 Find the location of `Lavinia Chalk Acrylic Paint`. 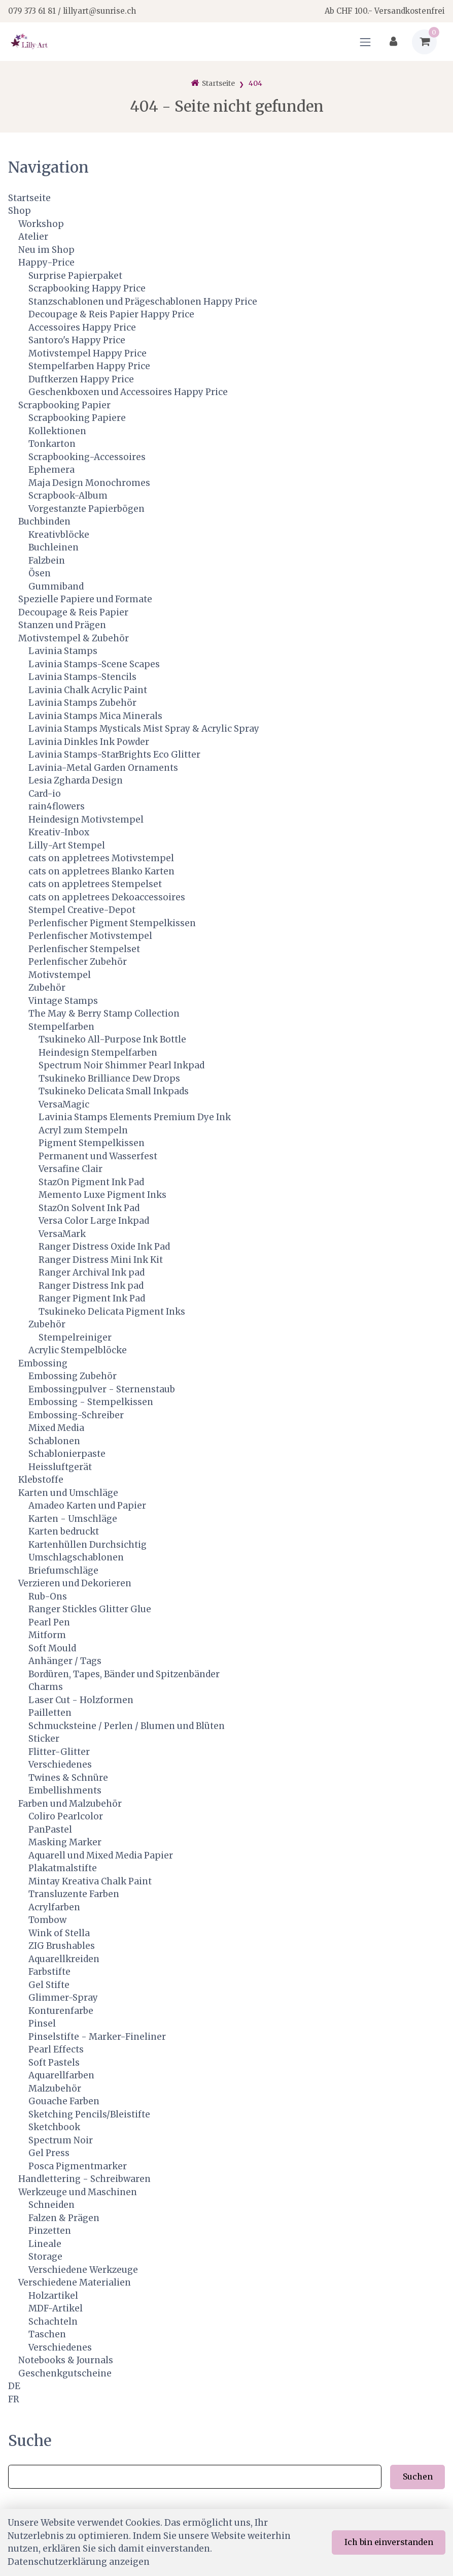

Lavinia Chalk Acrylic Paint is located at coordinates (87, 690).